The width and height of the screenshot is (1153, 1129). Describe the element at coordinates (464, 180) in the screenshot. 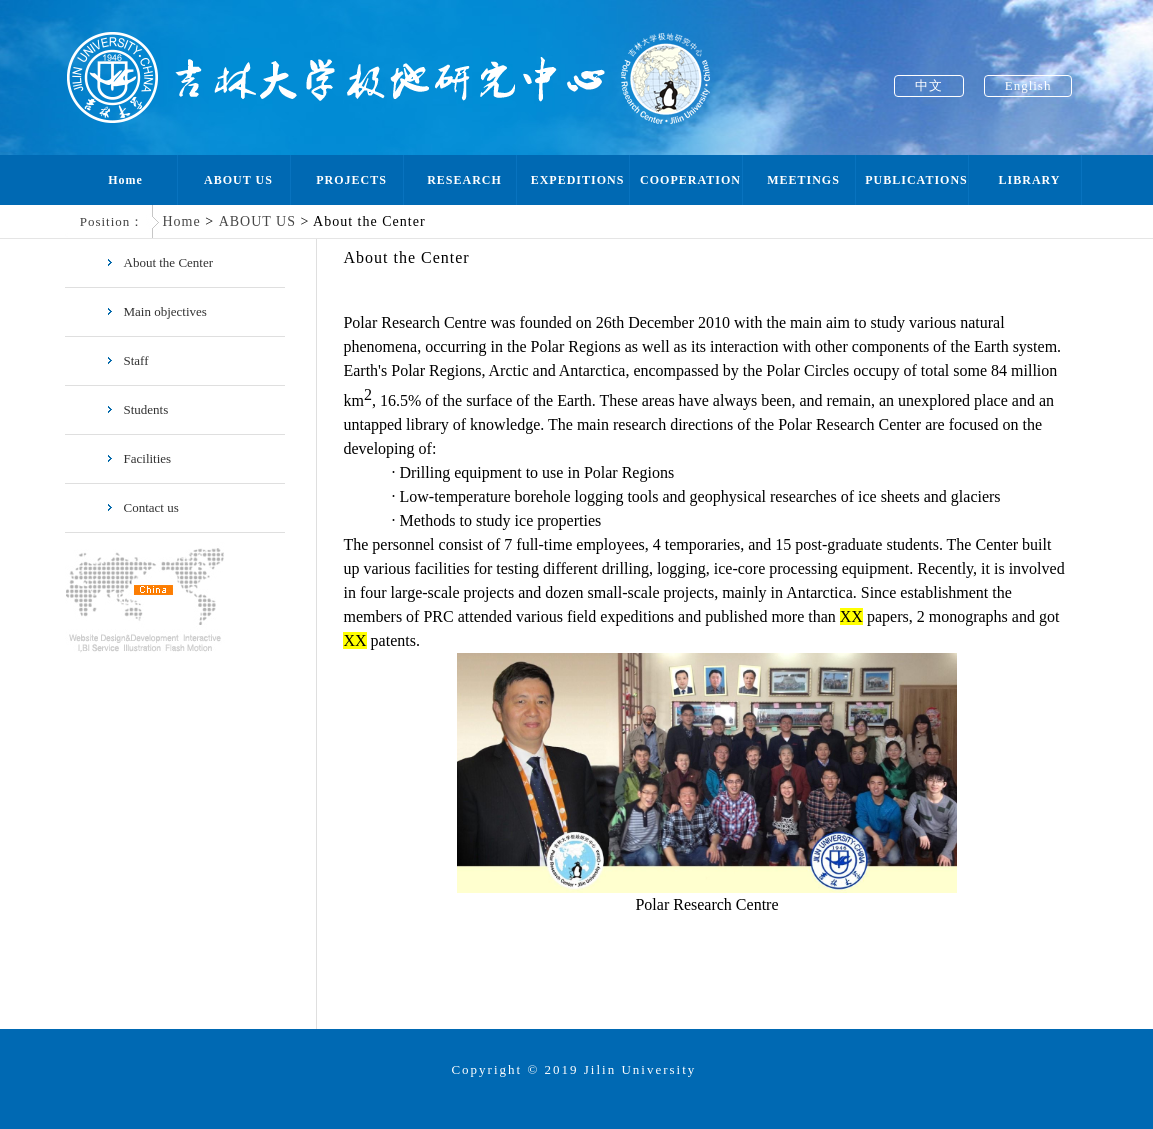

I see `RESEARCH` at that location.